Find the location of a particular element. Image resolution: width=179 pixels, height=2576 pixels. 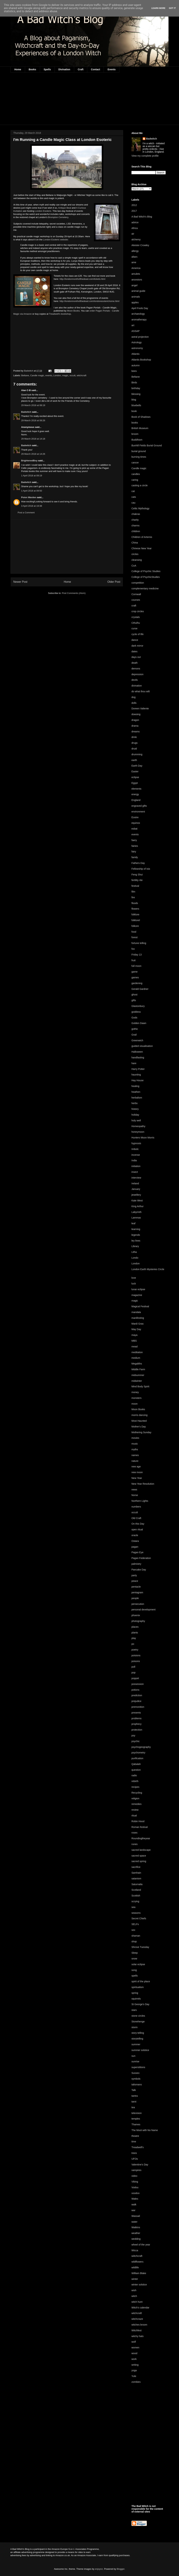

psychogeography is located at coordinates (141, 1747).